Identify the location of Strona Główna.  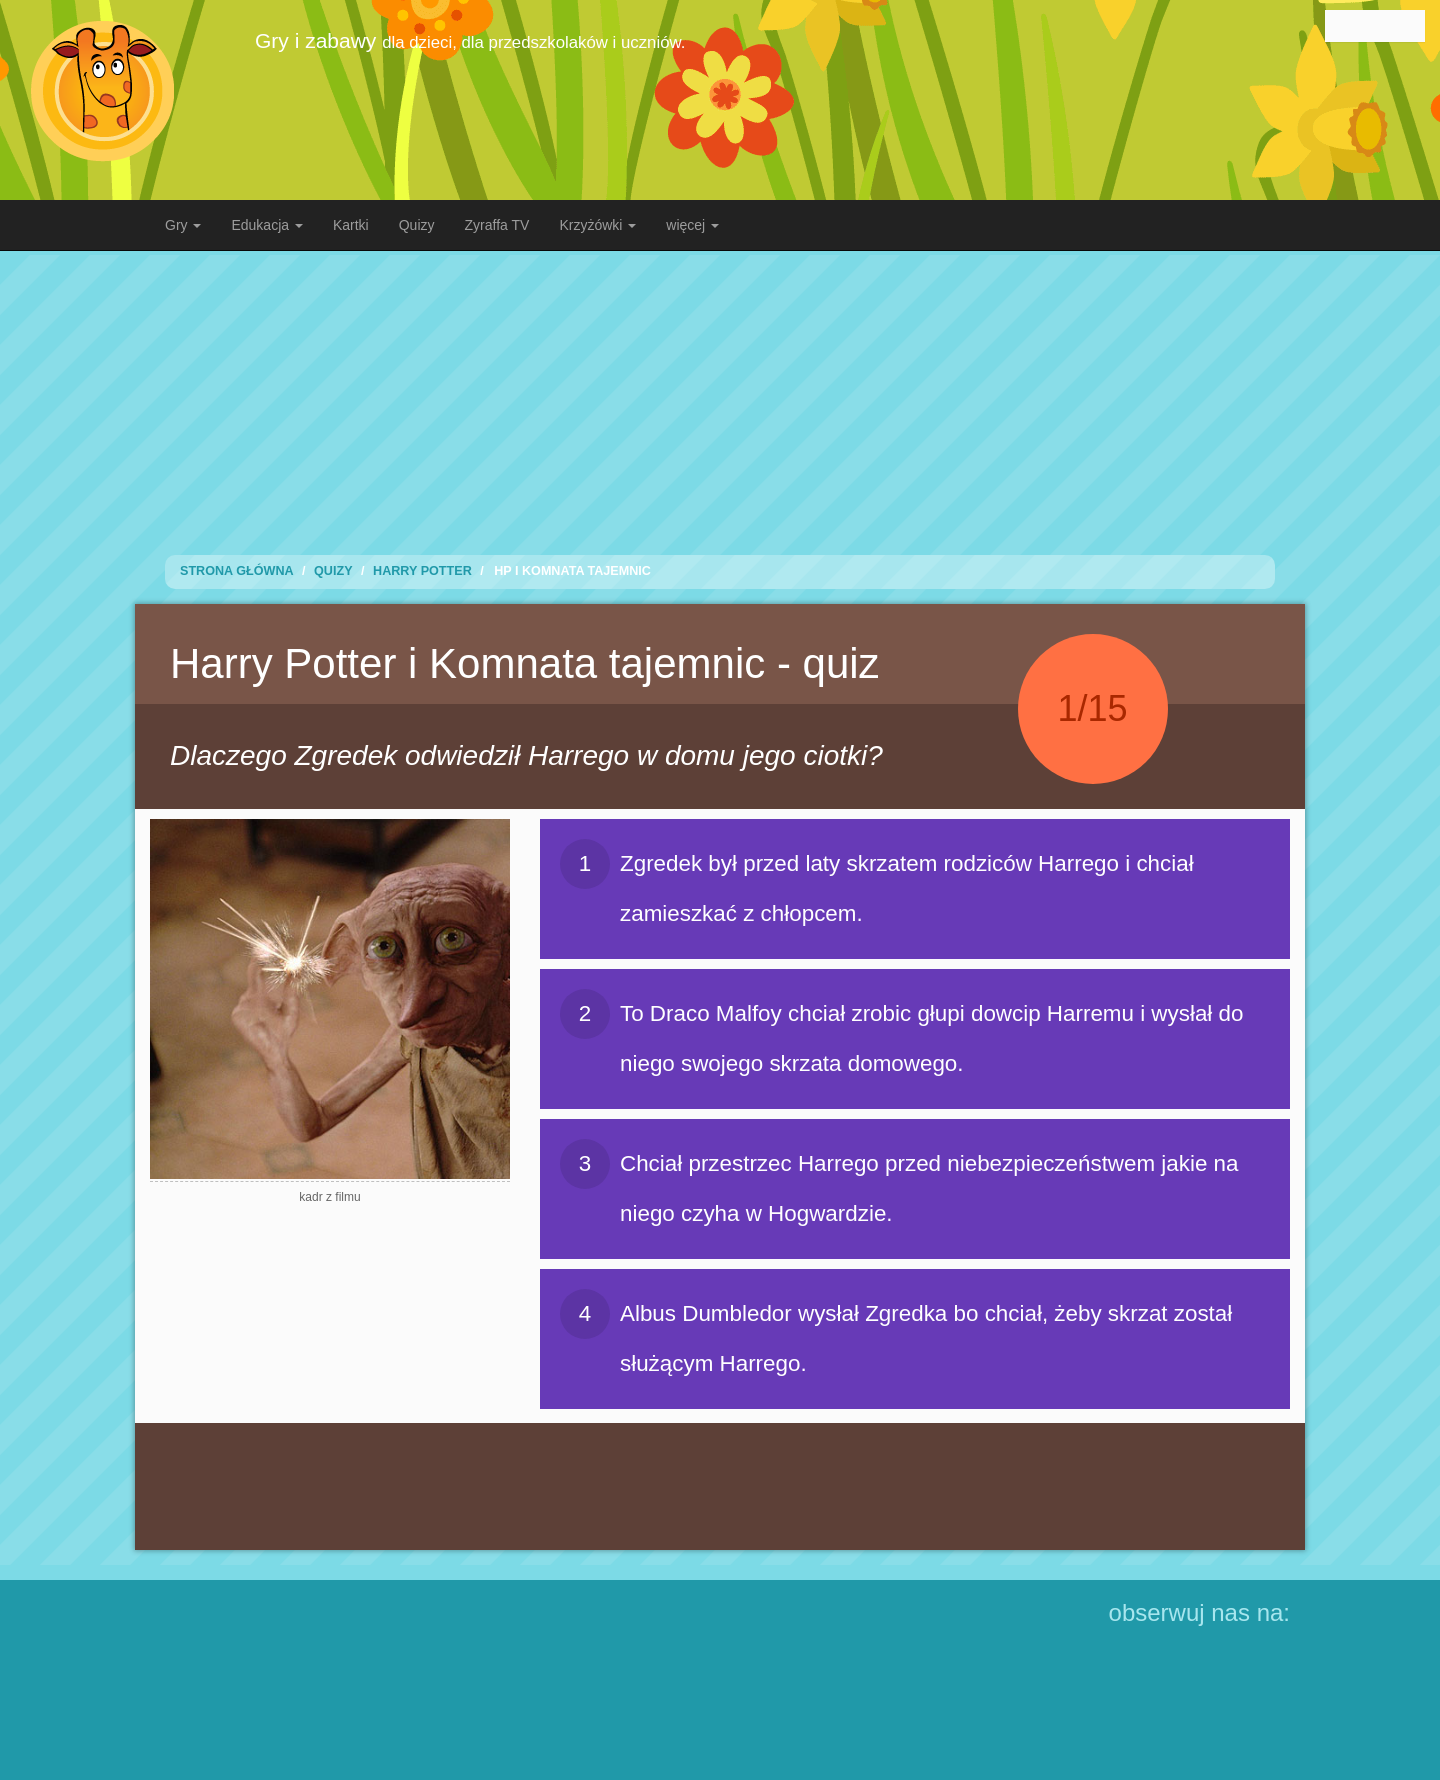
(237, 571).